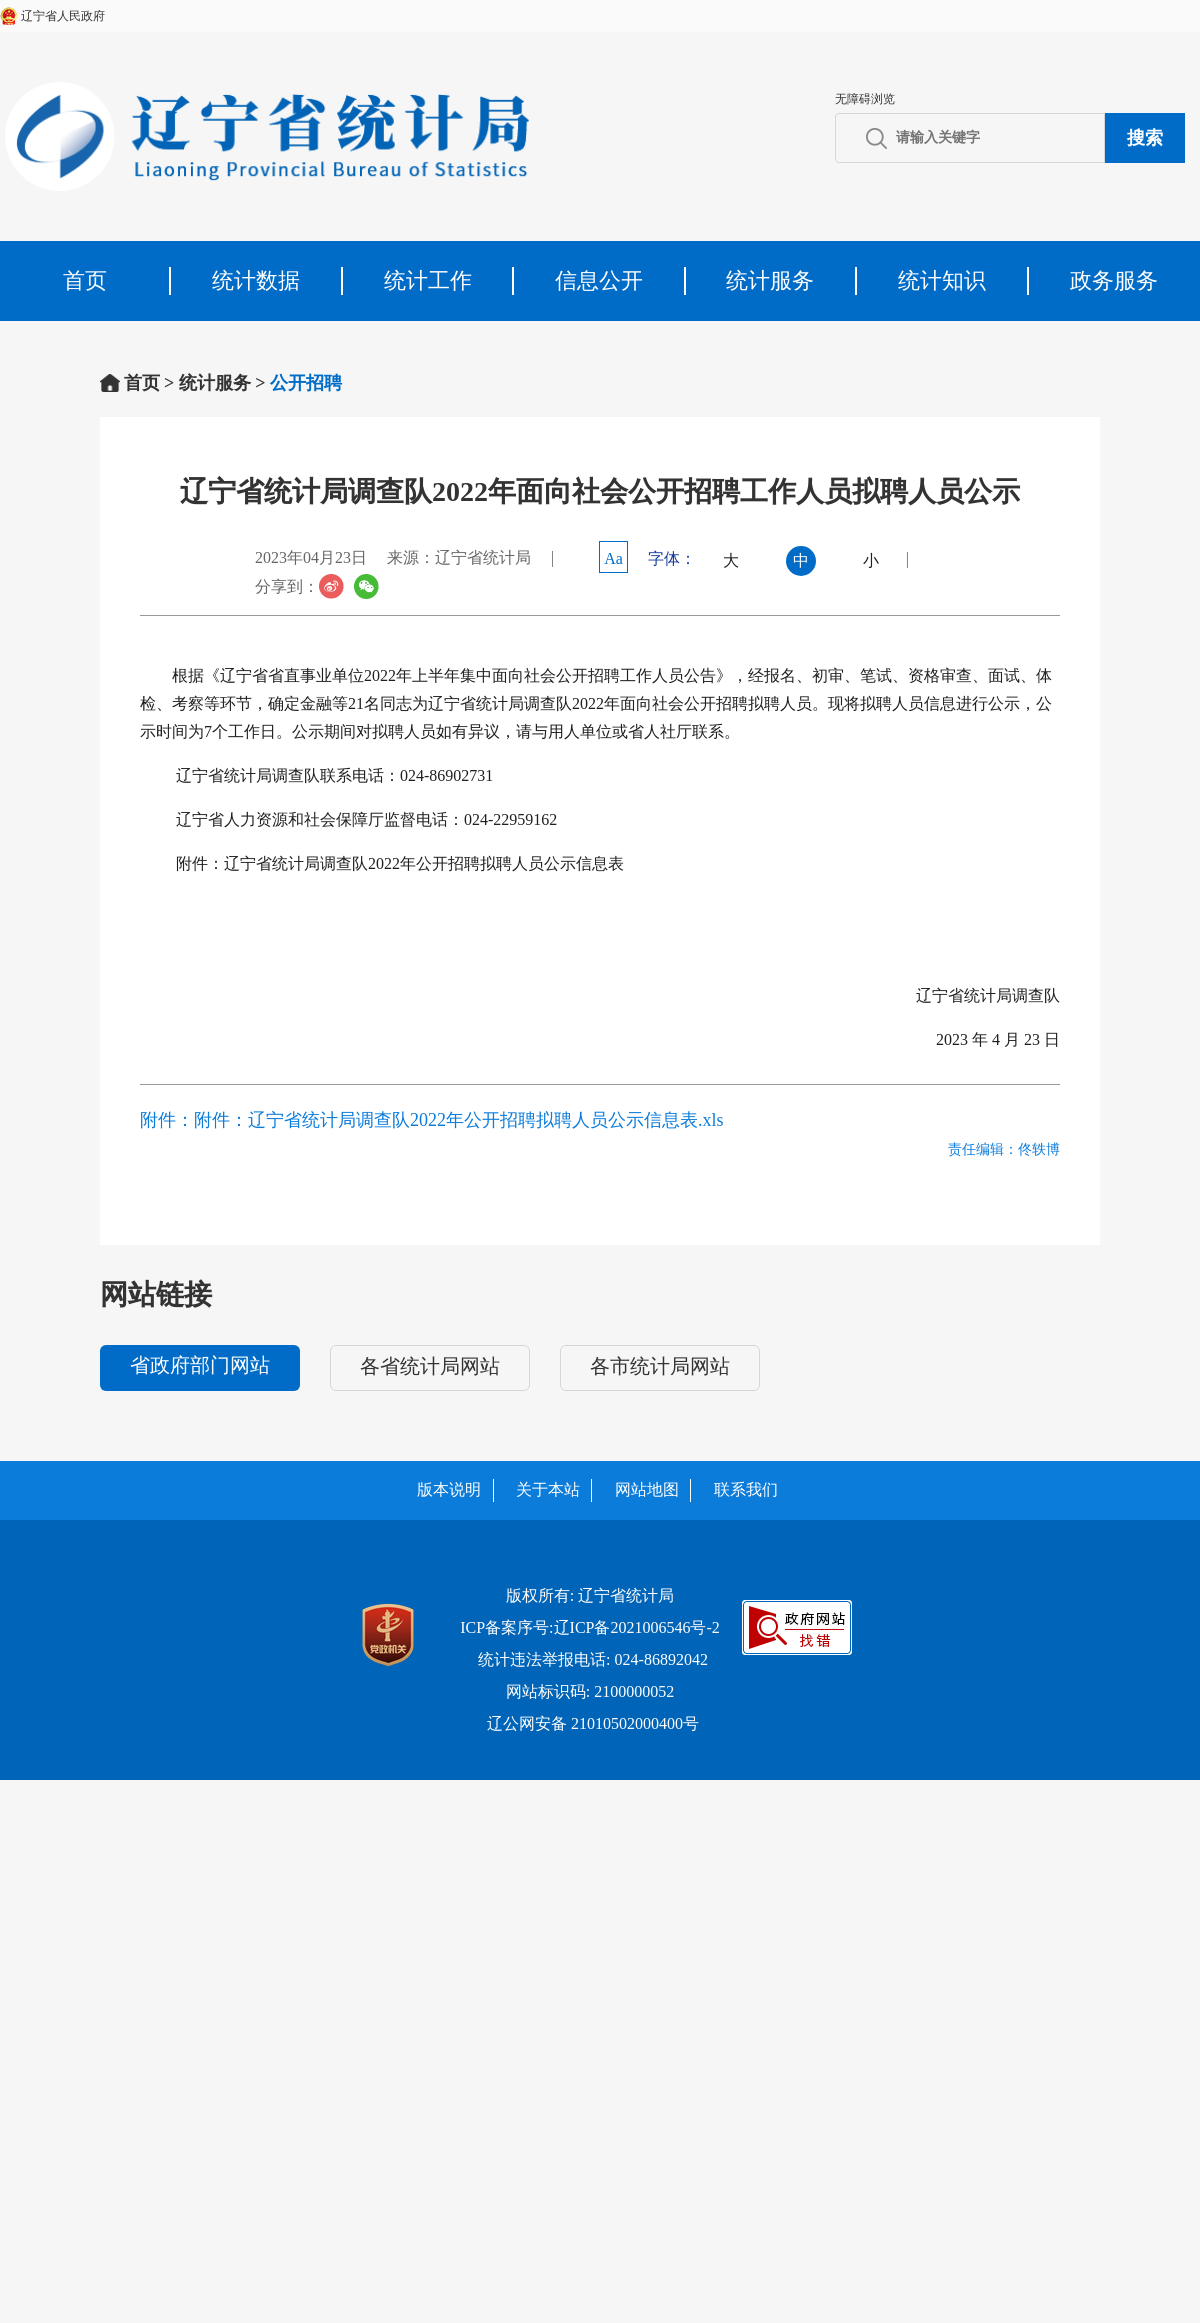  I want to click on 附件：, so click(167, 1120).